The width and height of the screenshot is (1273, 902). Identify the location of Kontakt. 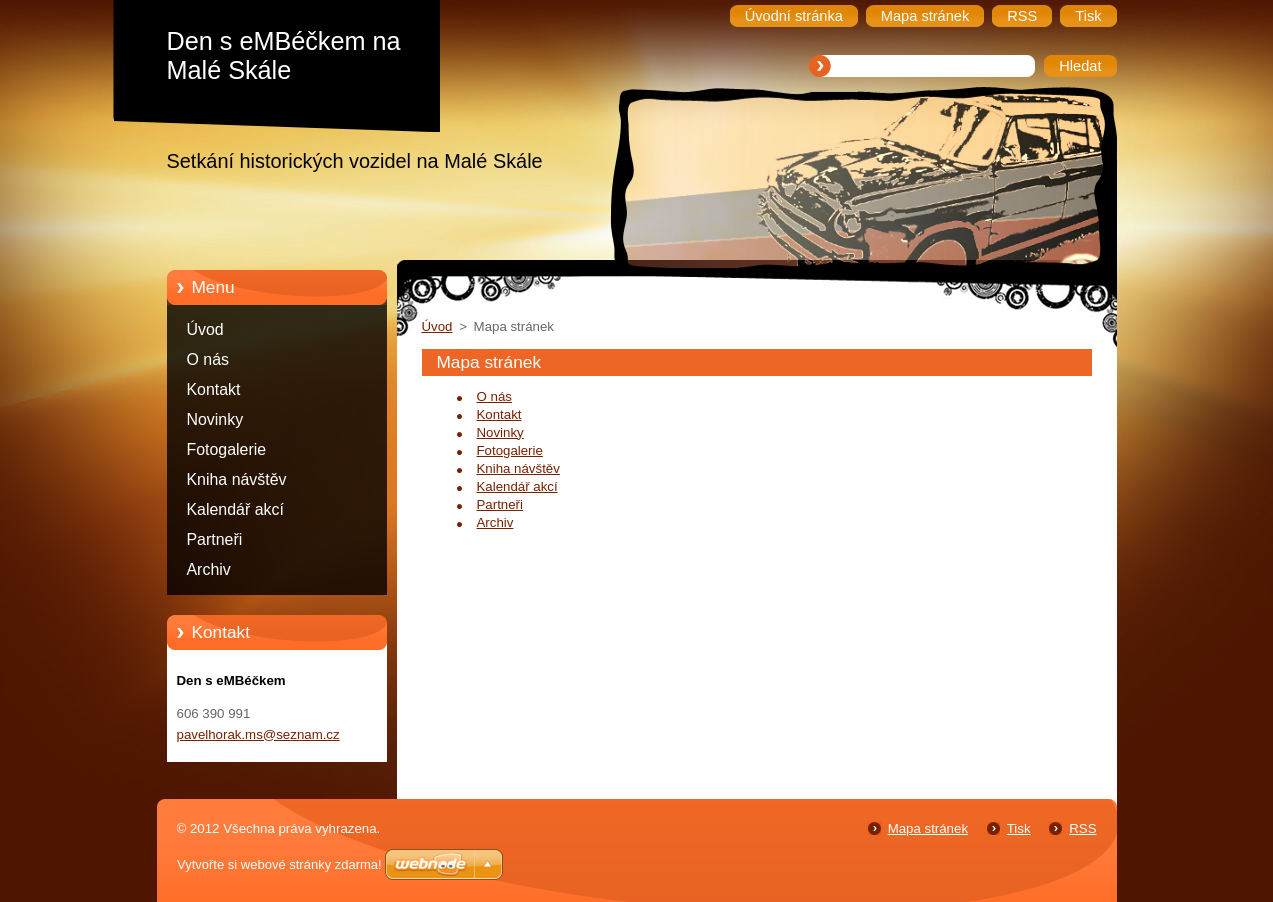
(214, 389).